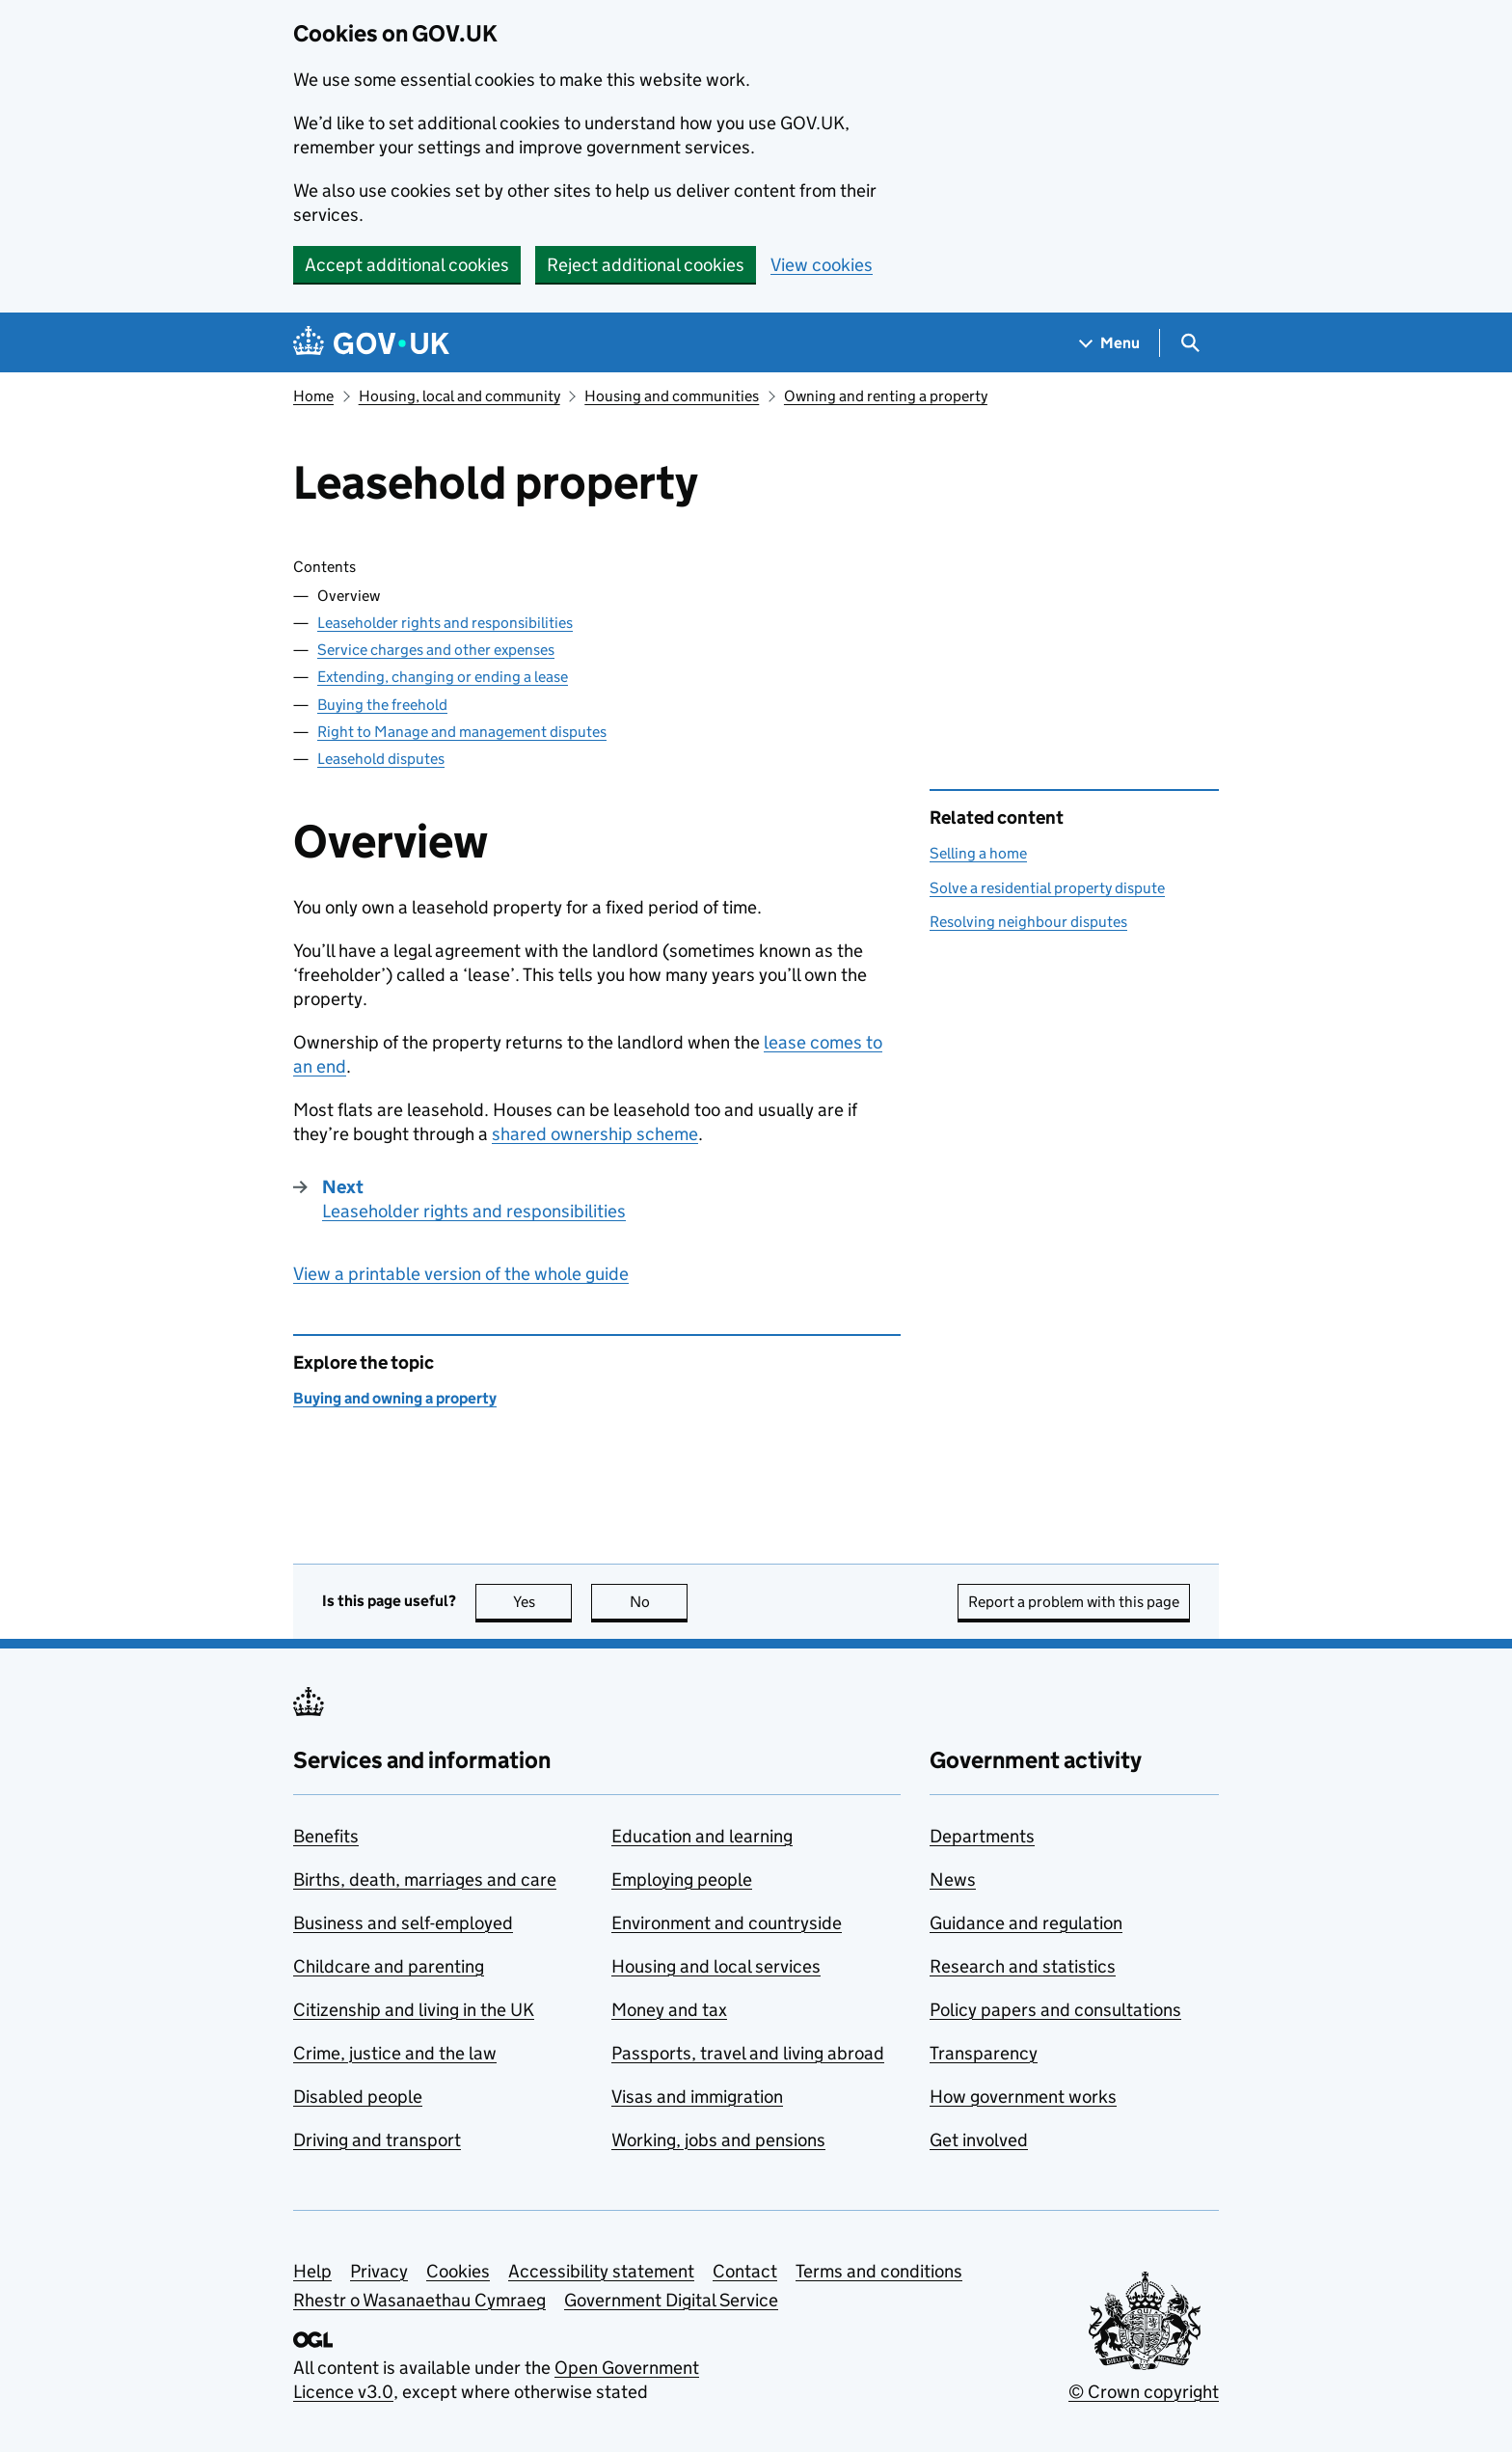  I want to click on Help, so click(312, 2271).